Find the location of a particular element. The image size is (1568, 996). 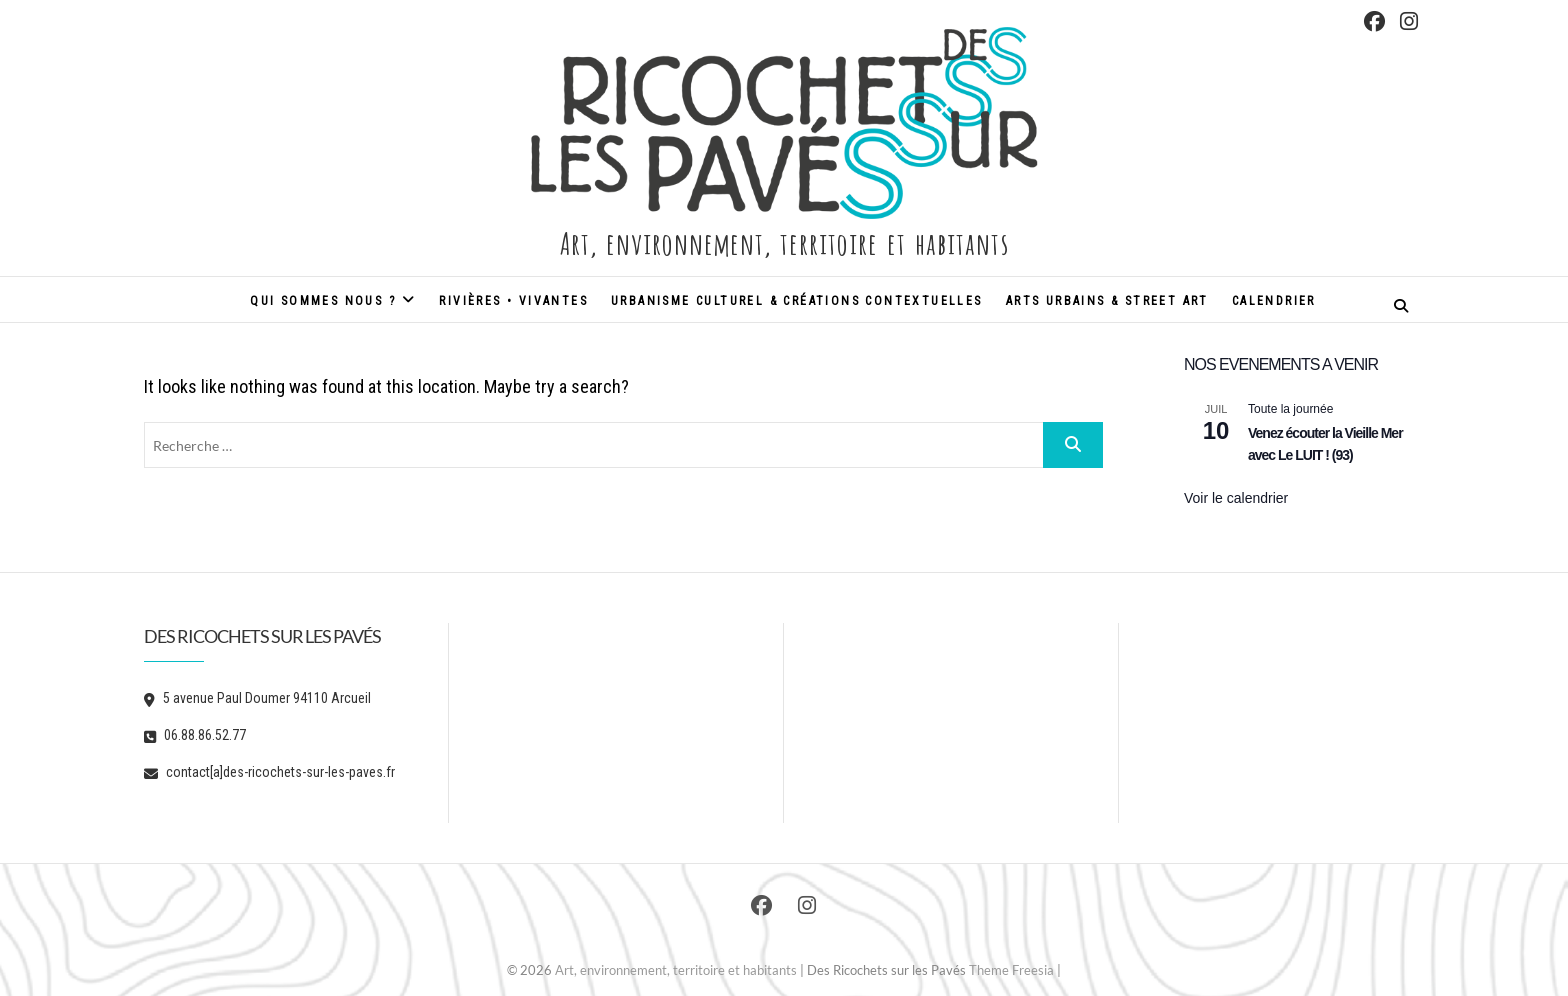

Voir le calendrier is located at coordinates (1236, 498).